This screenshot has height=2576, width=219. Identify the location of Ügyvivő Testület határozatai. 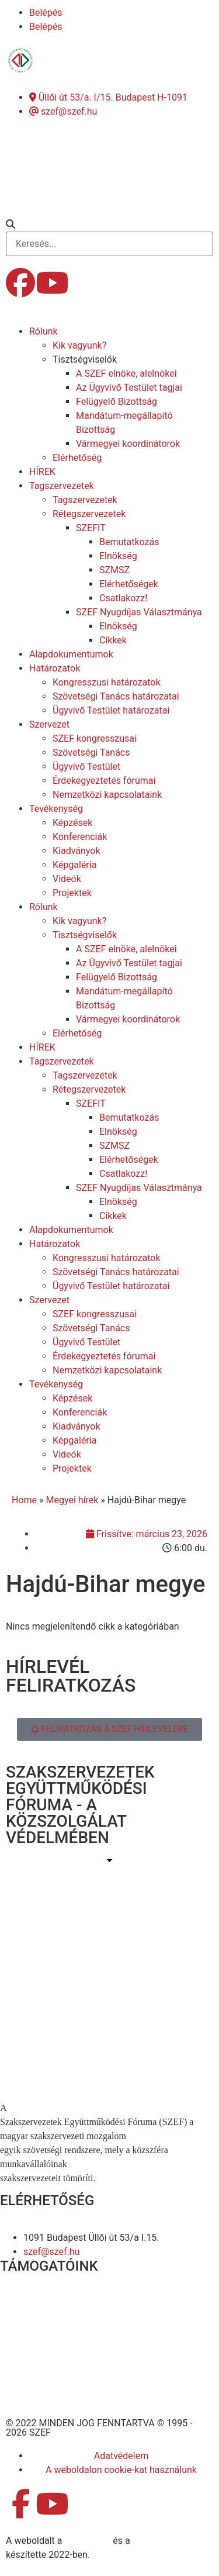
(111, 710).